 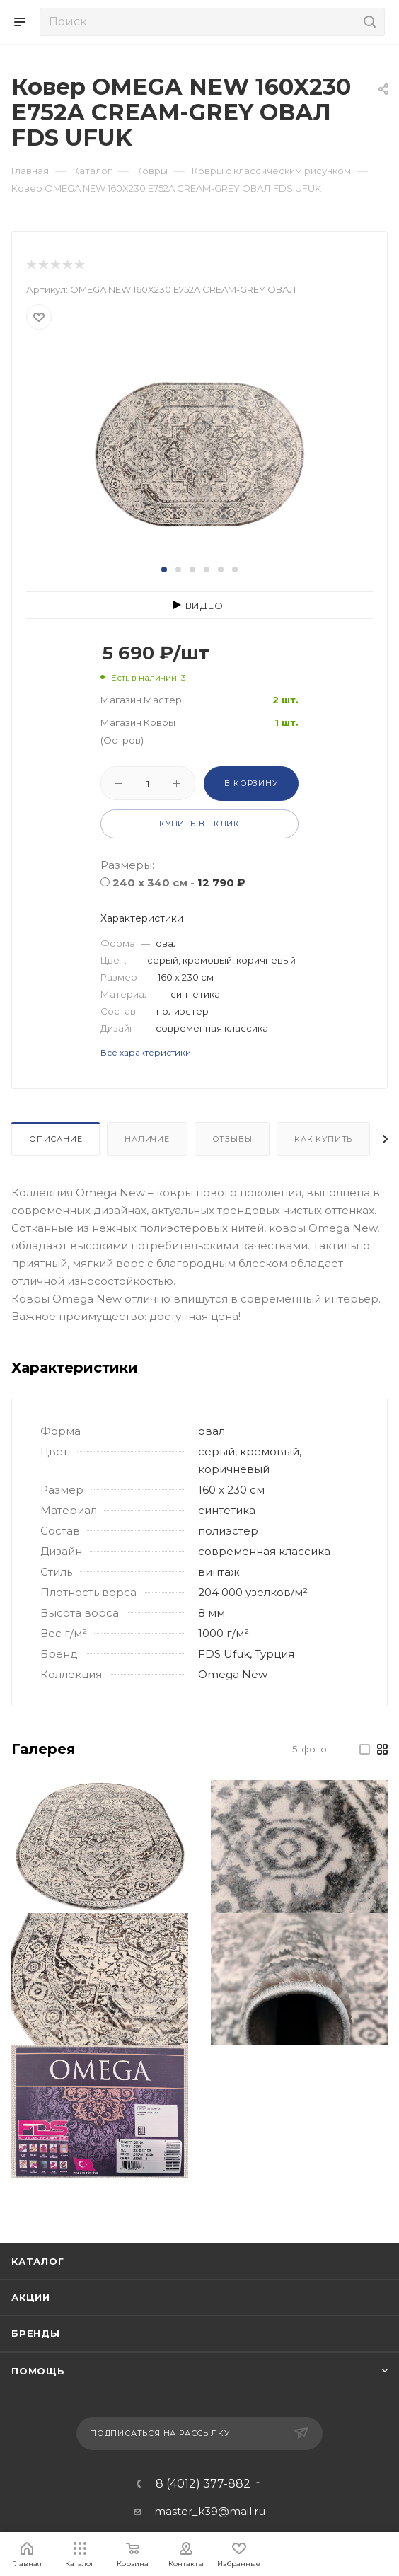 I want to click on 240 x 340 см -, so click(x=178, y=882).